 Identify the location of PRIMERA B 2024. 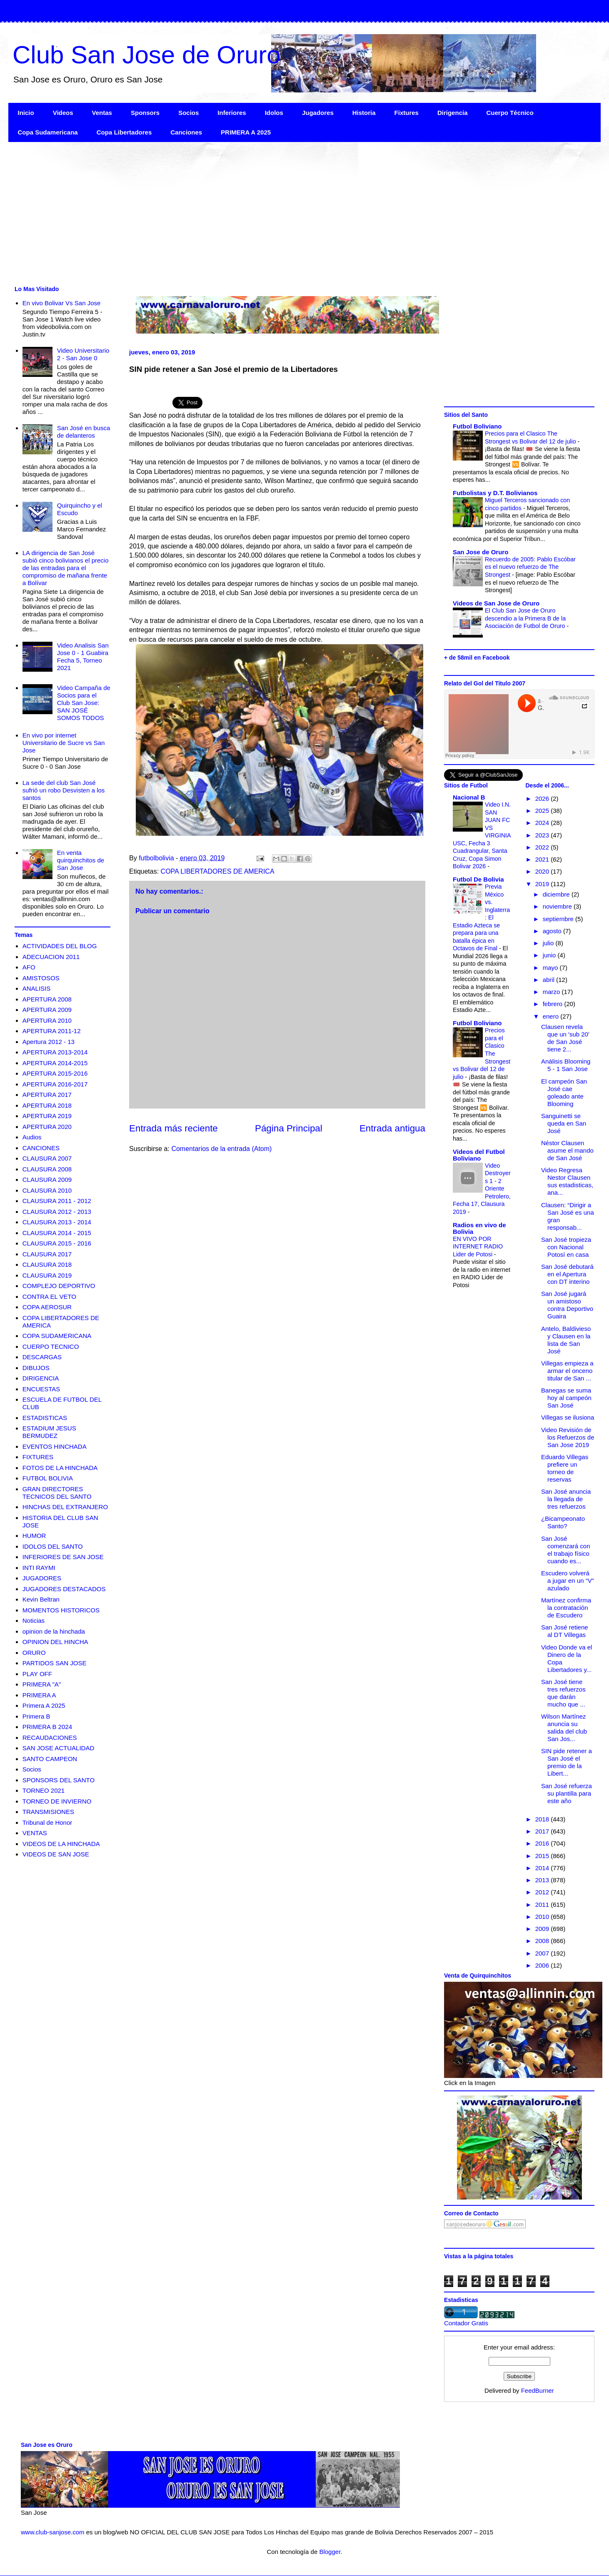
(47, 1726).